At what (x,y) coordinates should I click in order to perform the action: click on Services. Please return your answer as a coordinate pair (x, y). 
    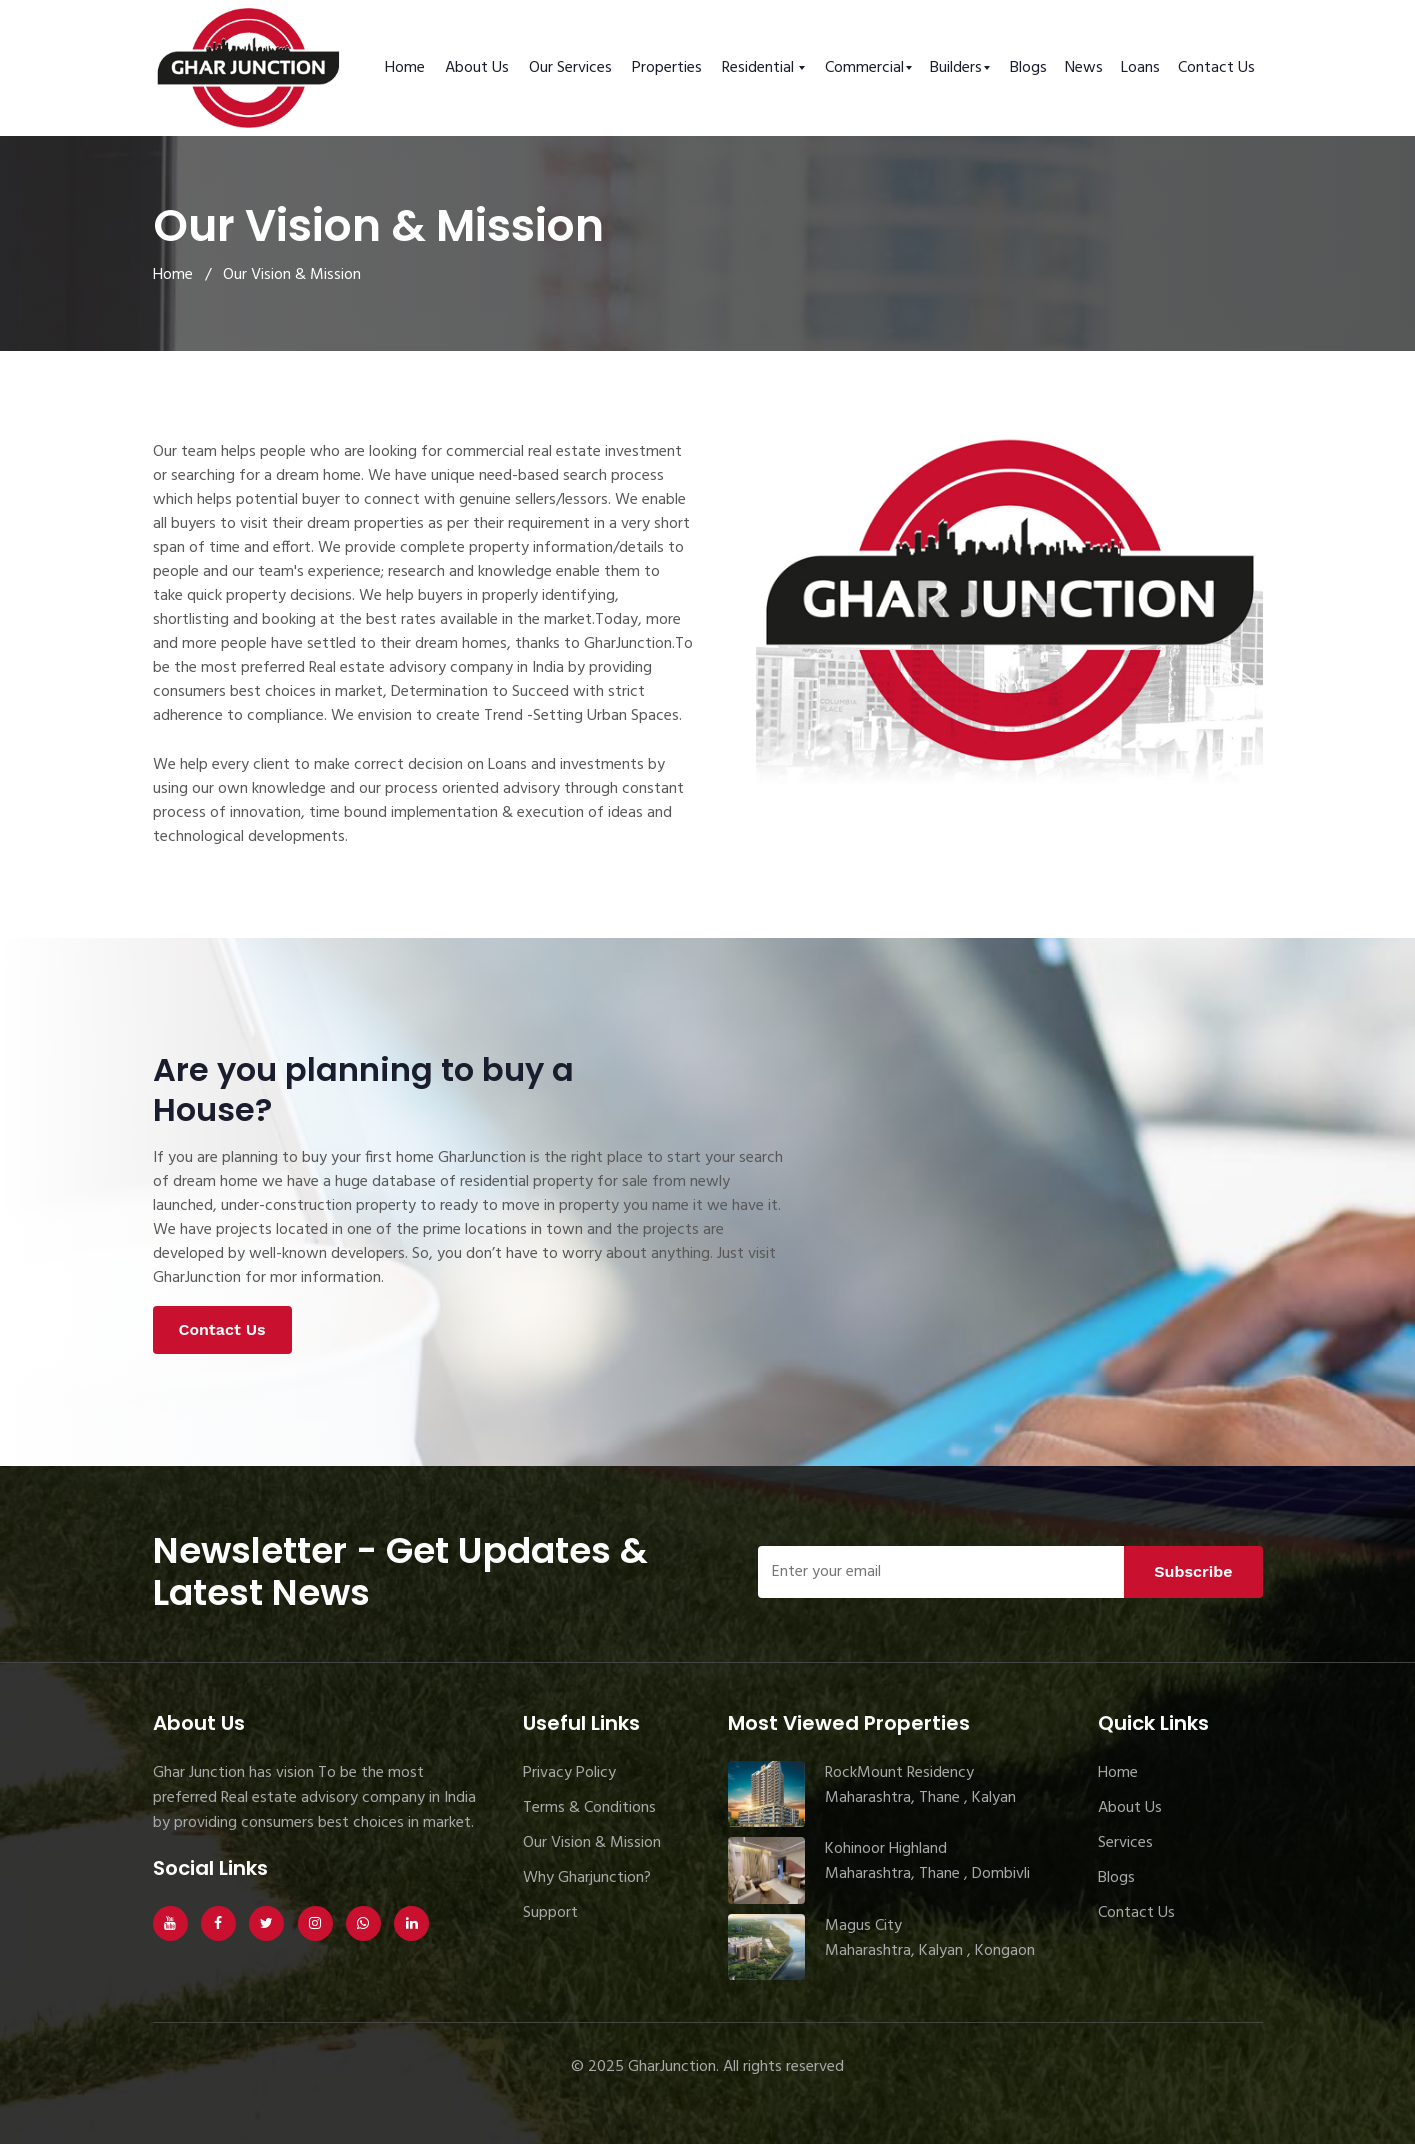
    Looking at the image, I should click on (1125, 1843).